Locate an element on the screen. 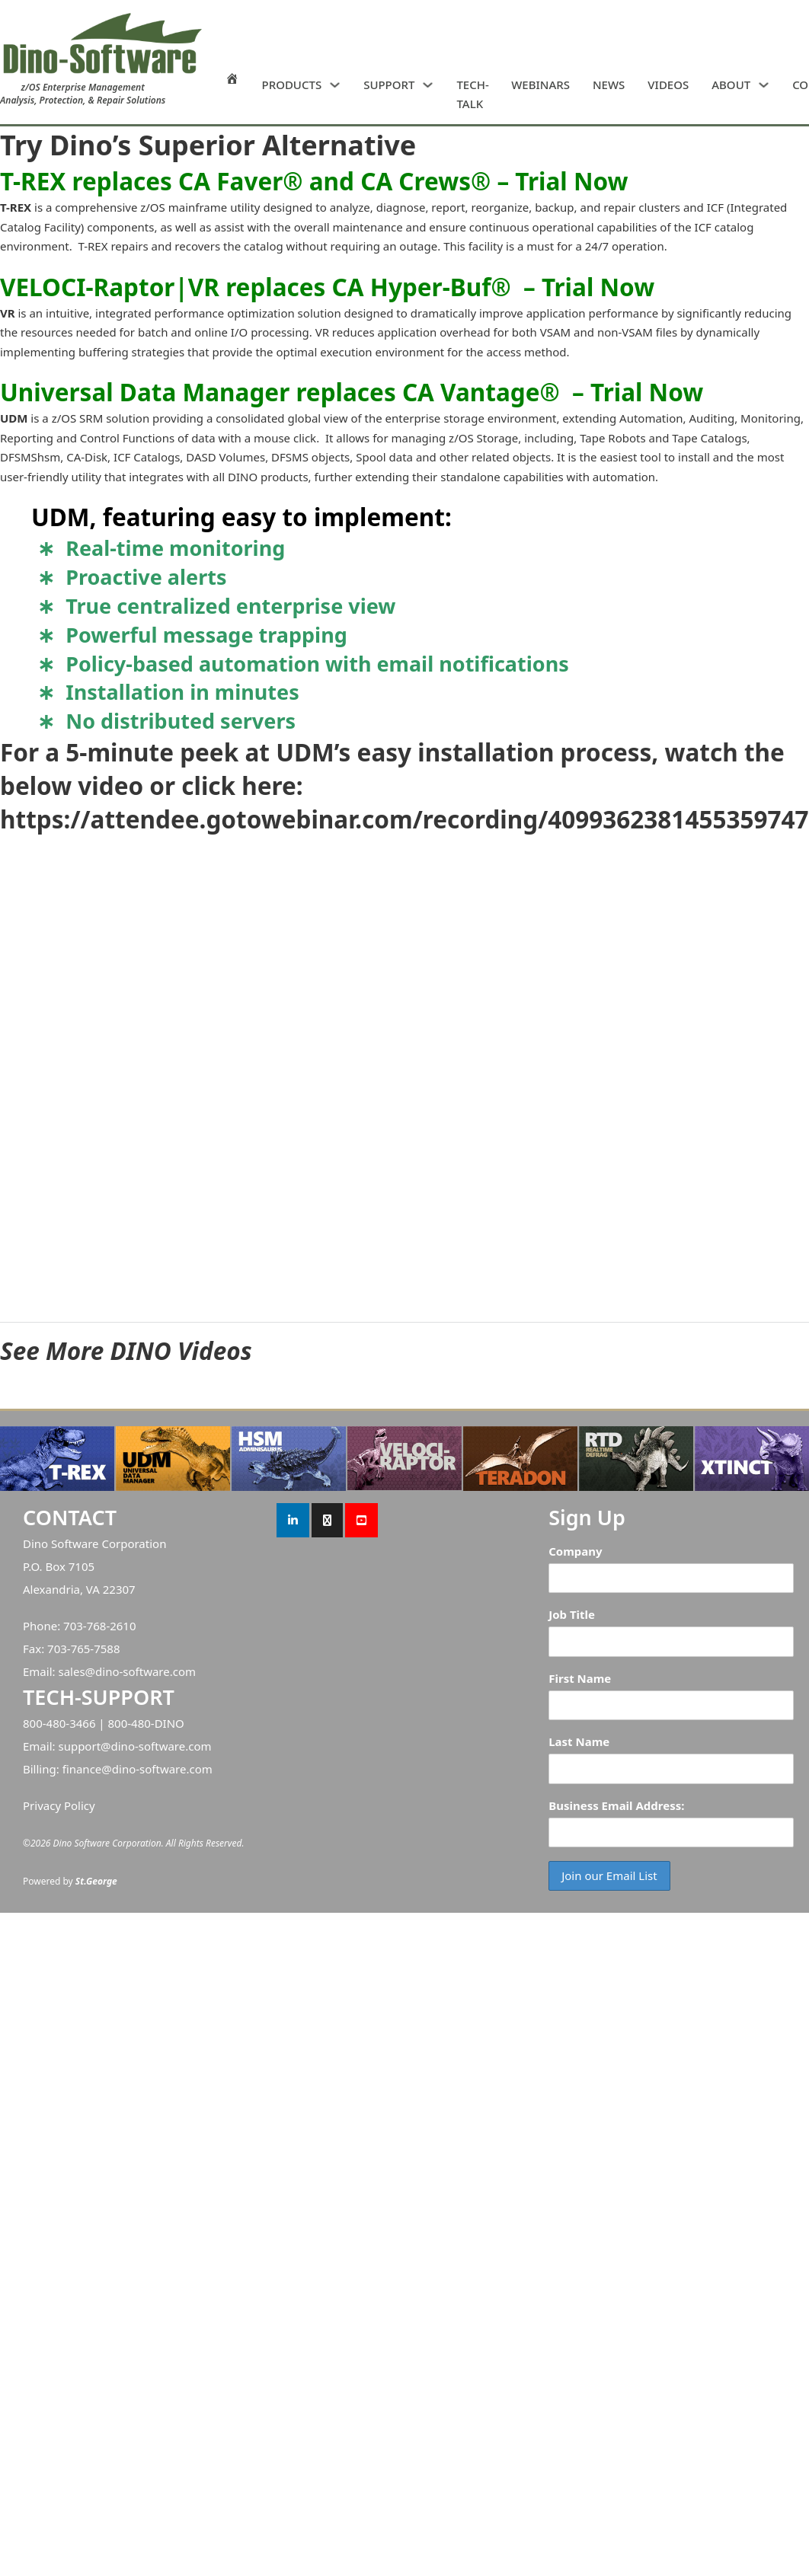 The height and width of the screenshot is (2576, 809). ABOUT is located at coordinates (730, 84).